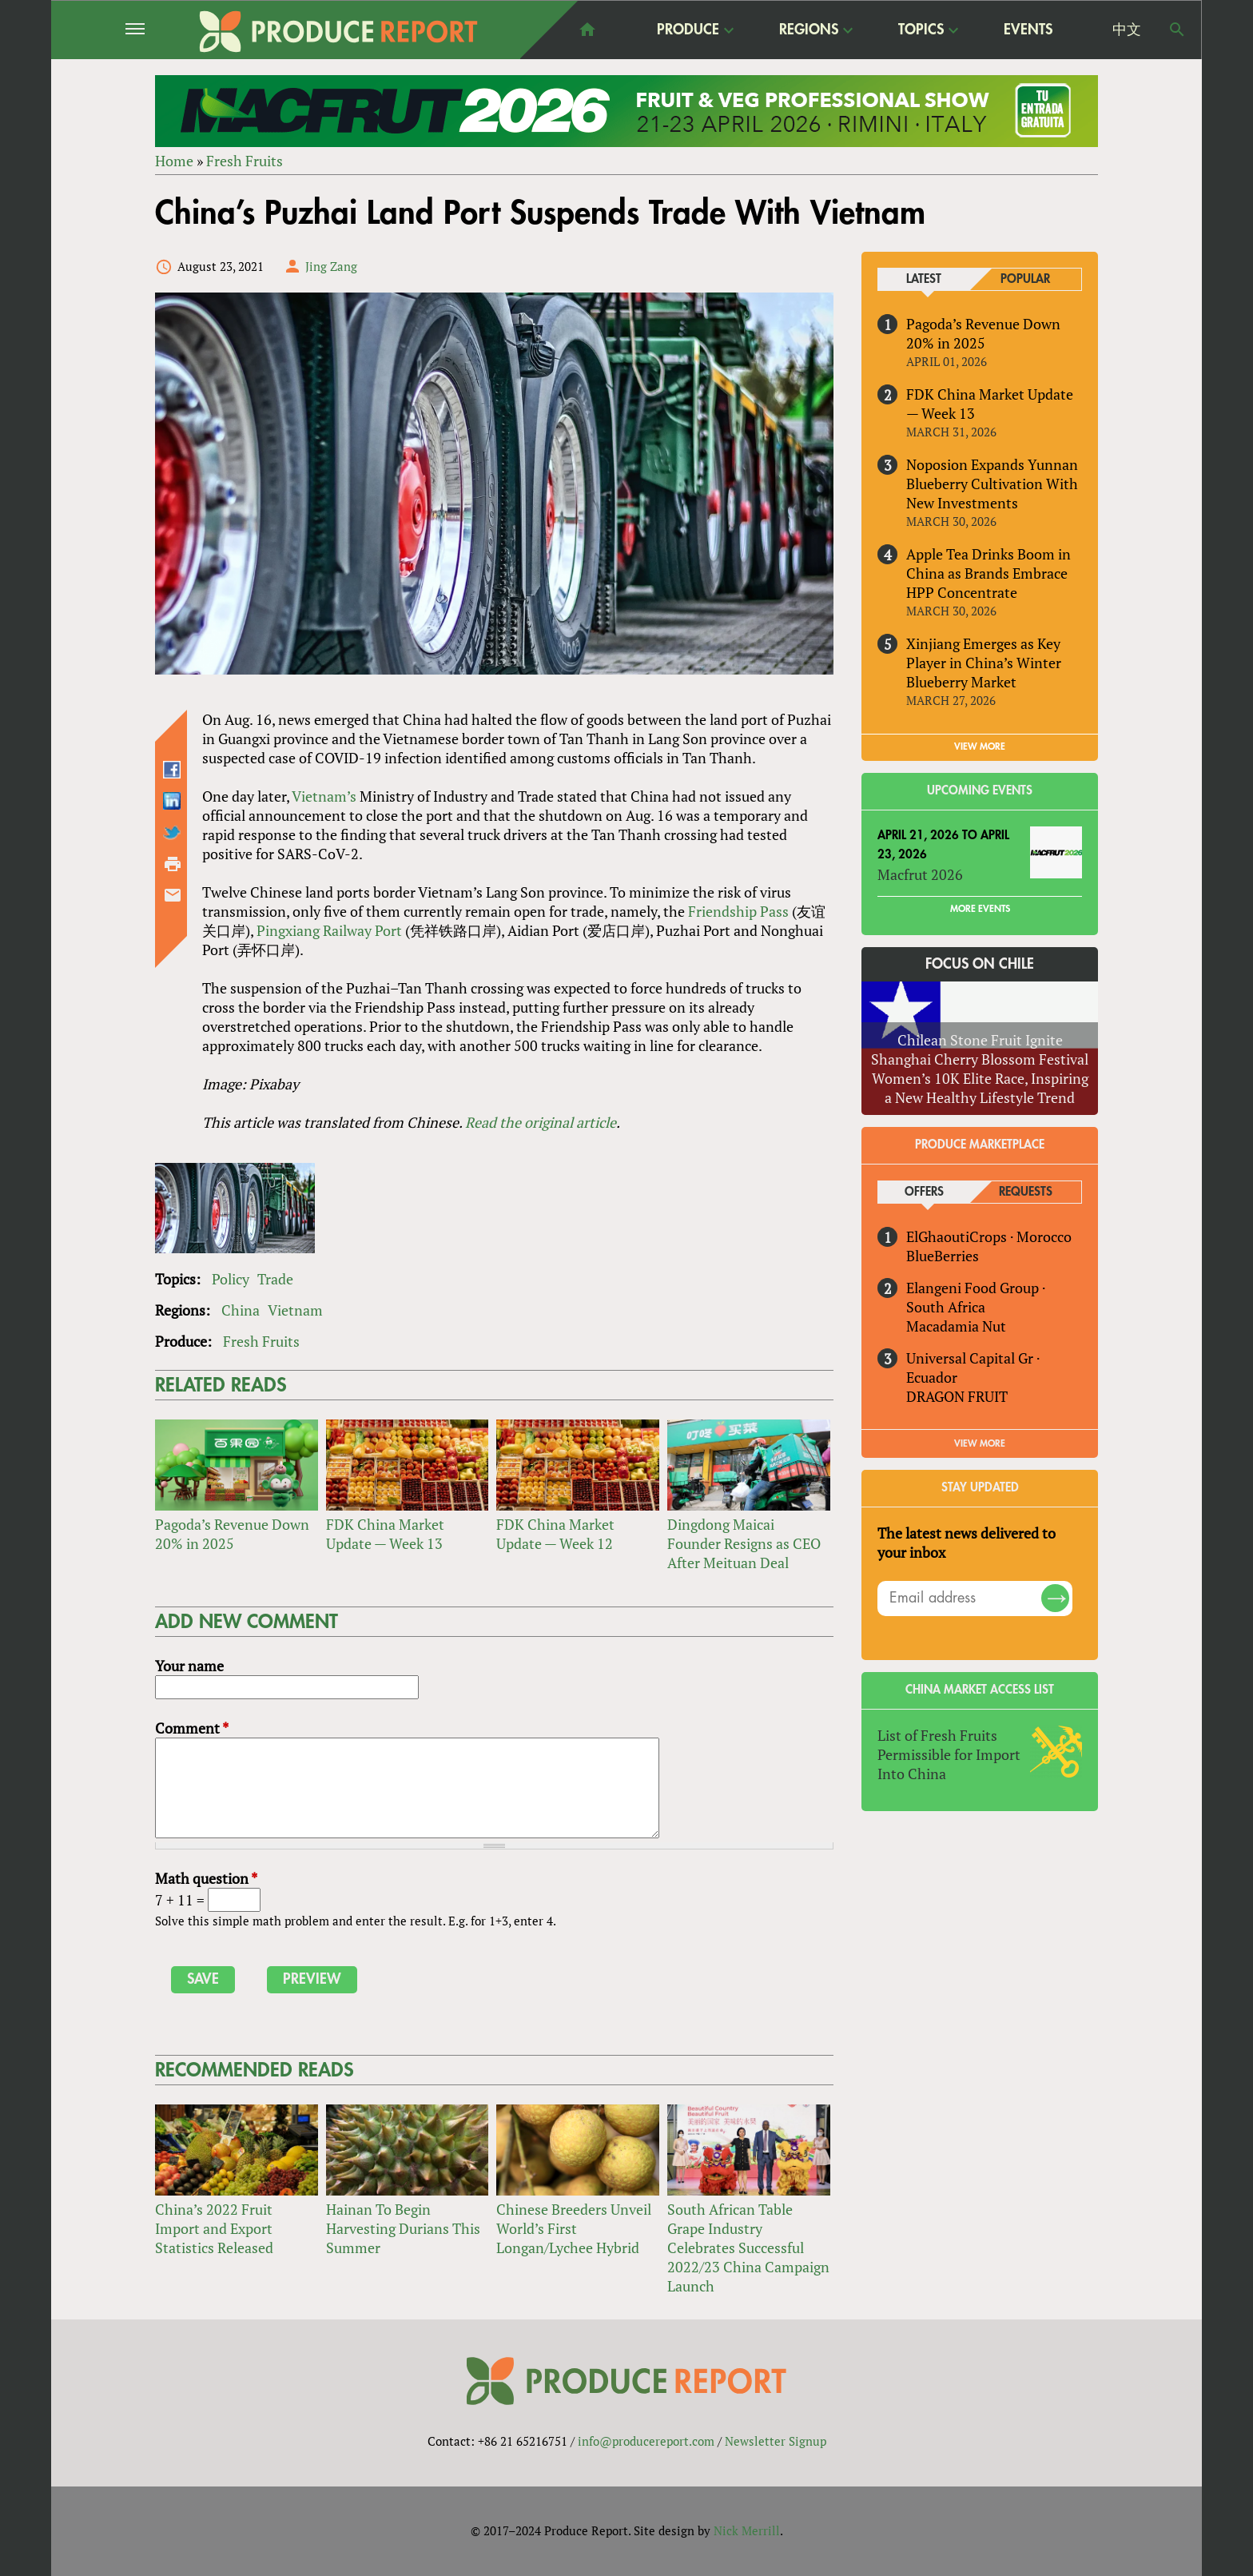  What do you see at coordinates (988, 573) in the screenshot?
I see `Apple Tea Drinks Boom in China as Brands Embrace HPP Concentrate` at bounding box center [988, 573].